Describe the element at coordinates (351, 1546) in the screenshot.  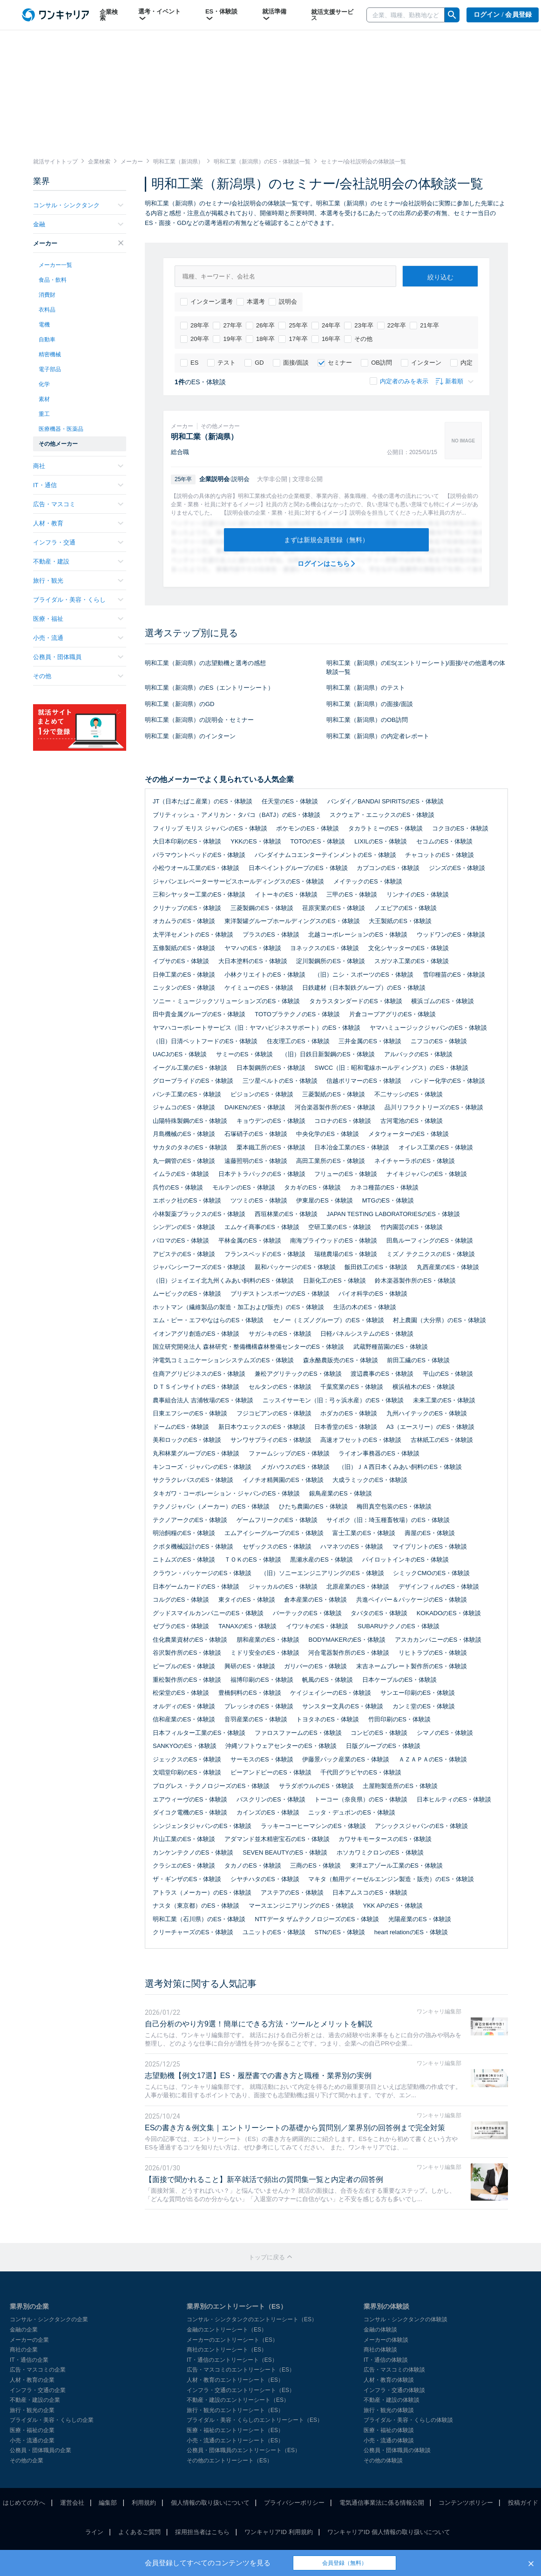
I see `ハマネツのES・体験談` at that location.